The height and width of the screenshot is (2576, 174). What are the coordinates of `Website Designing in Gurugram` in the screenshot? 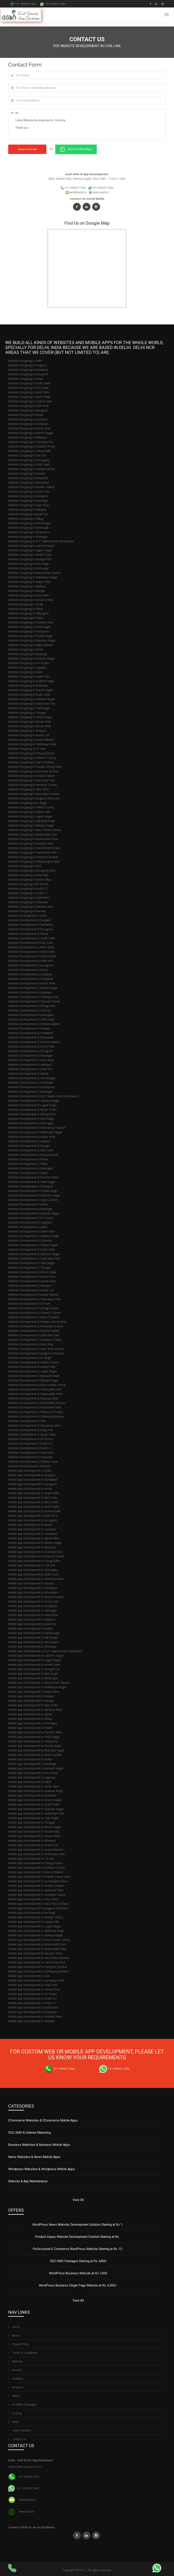 It's located at (28, 374).